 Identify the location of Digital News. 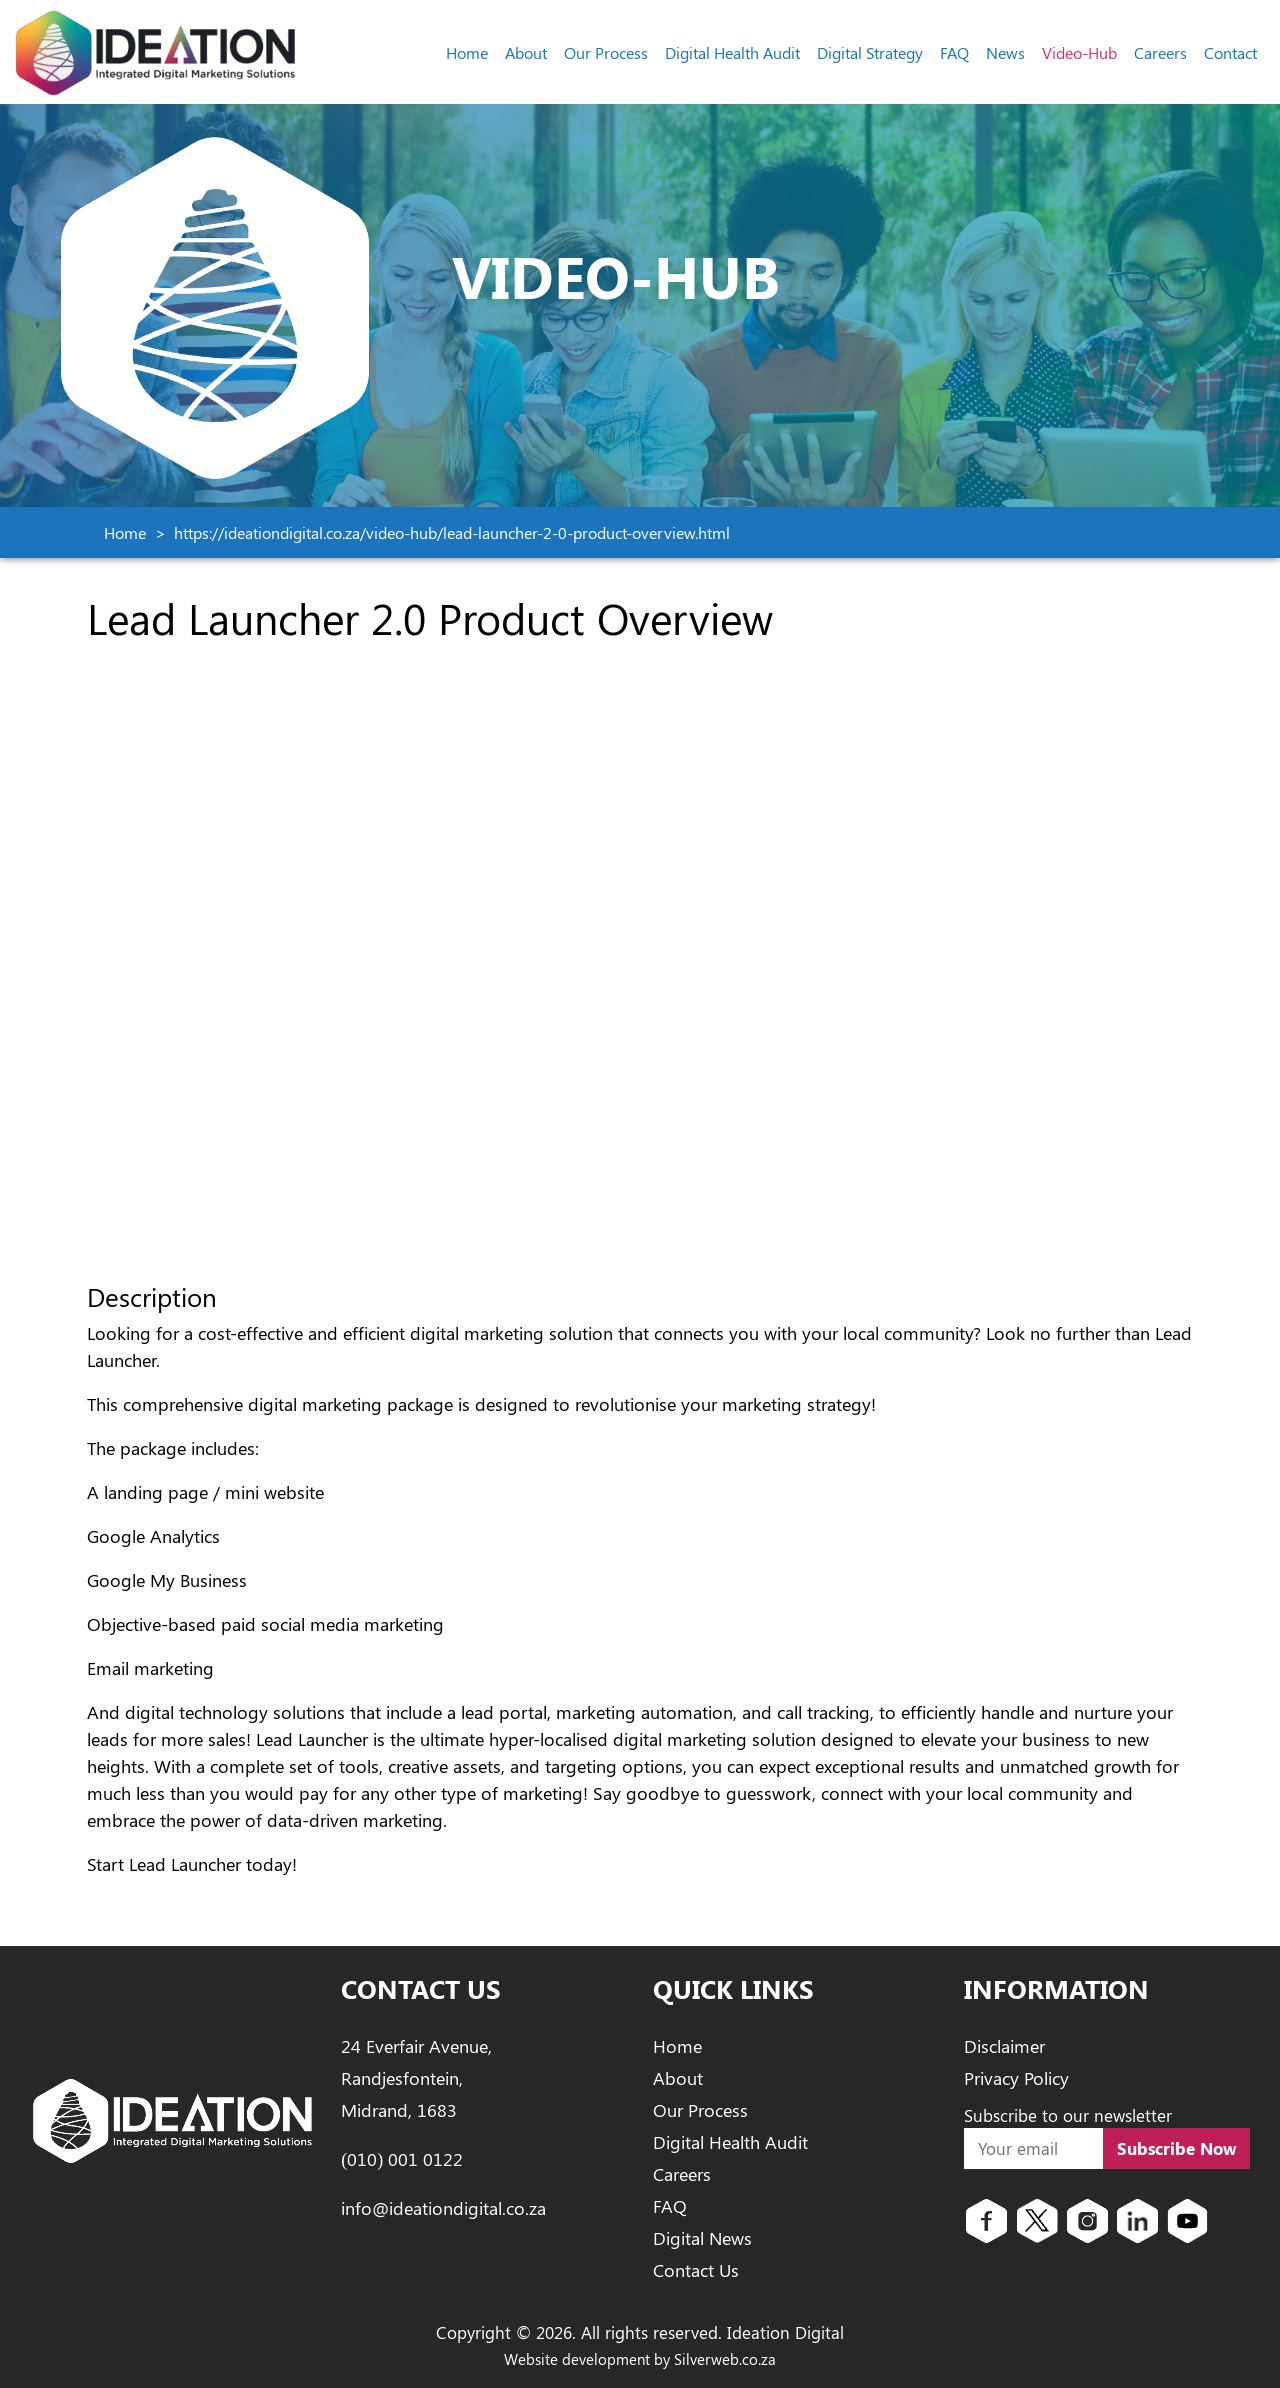
(702, 2238).